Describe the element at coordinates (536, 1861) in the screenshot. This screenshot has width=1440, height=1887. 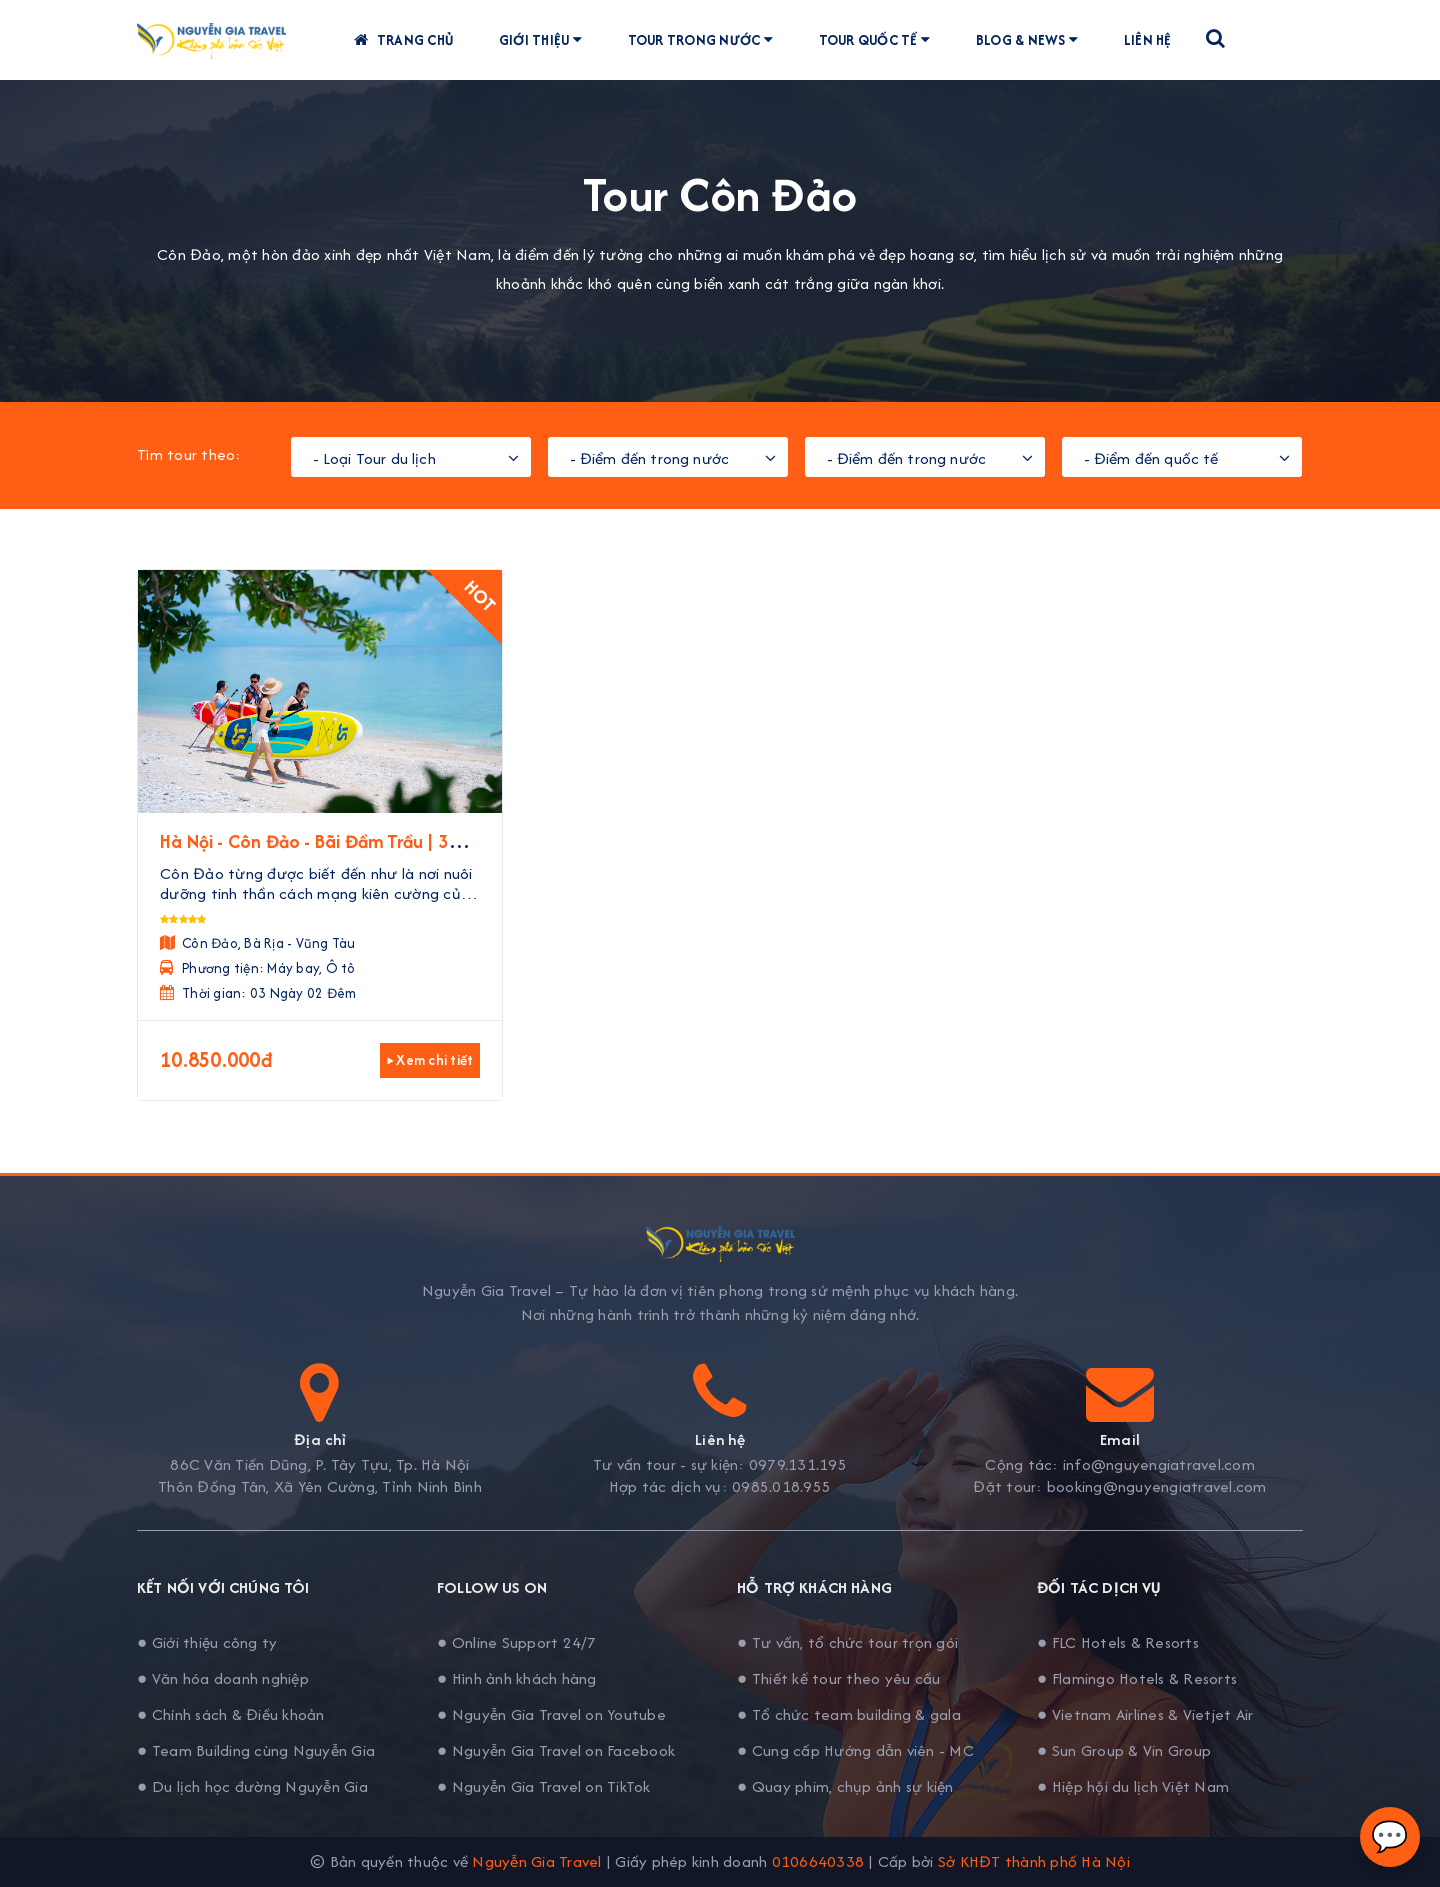
I see `Nguyễn Gia Travel` at that location.